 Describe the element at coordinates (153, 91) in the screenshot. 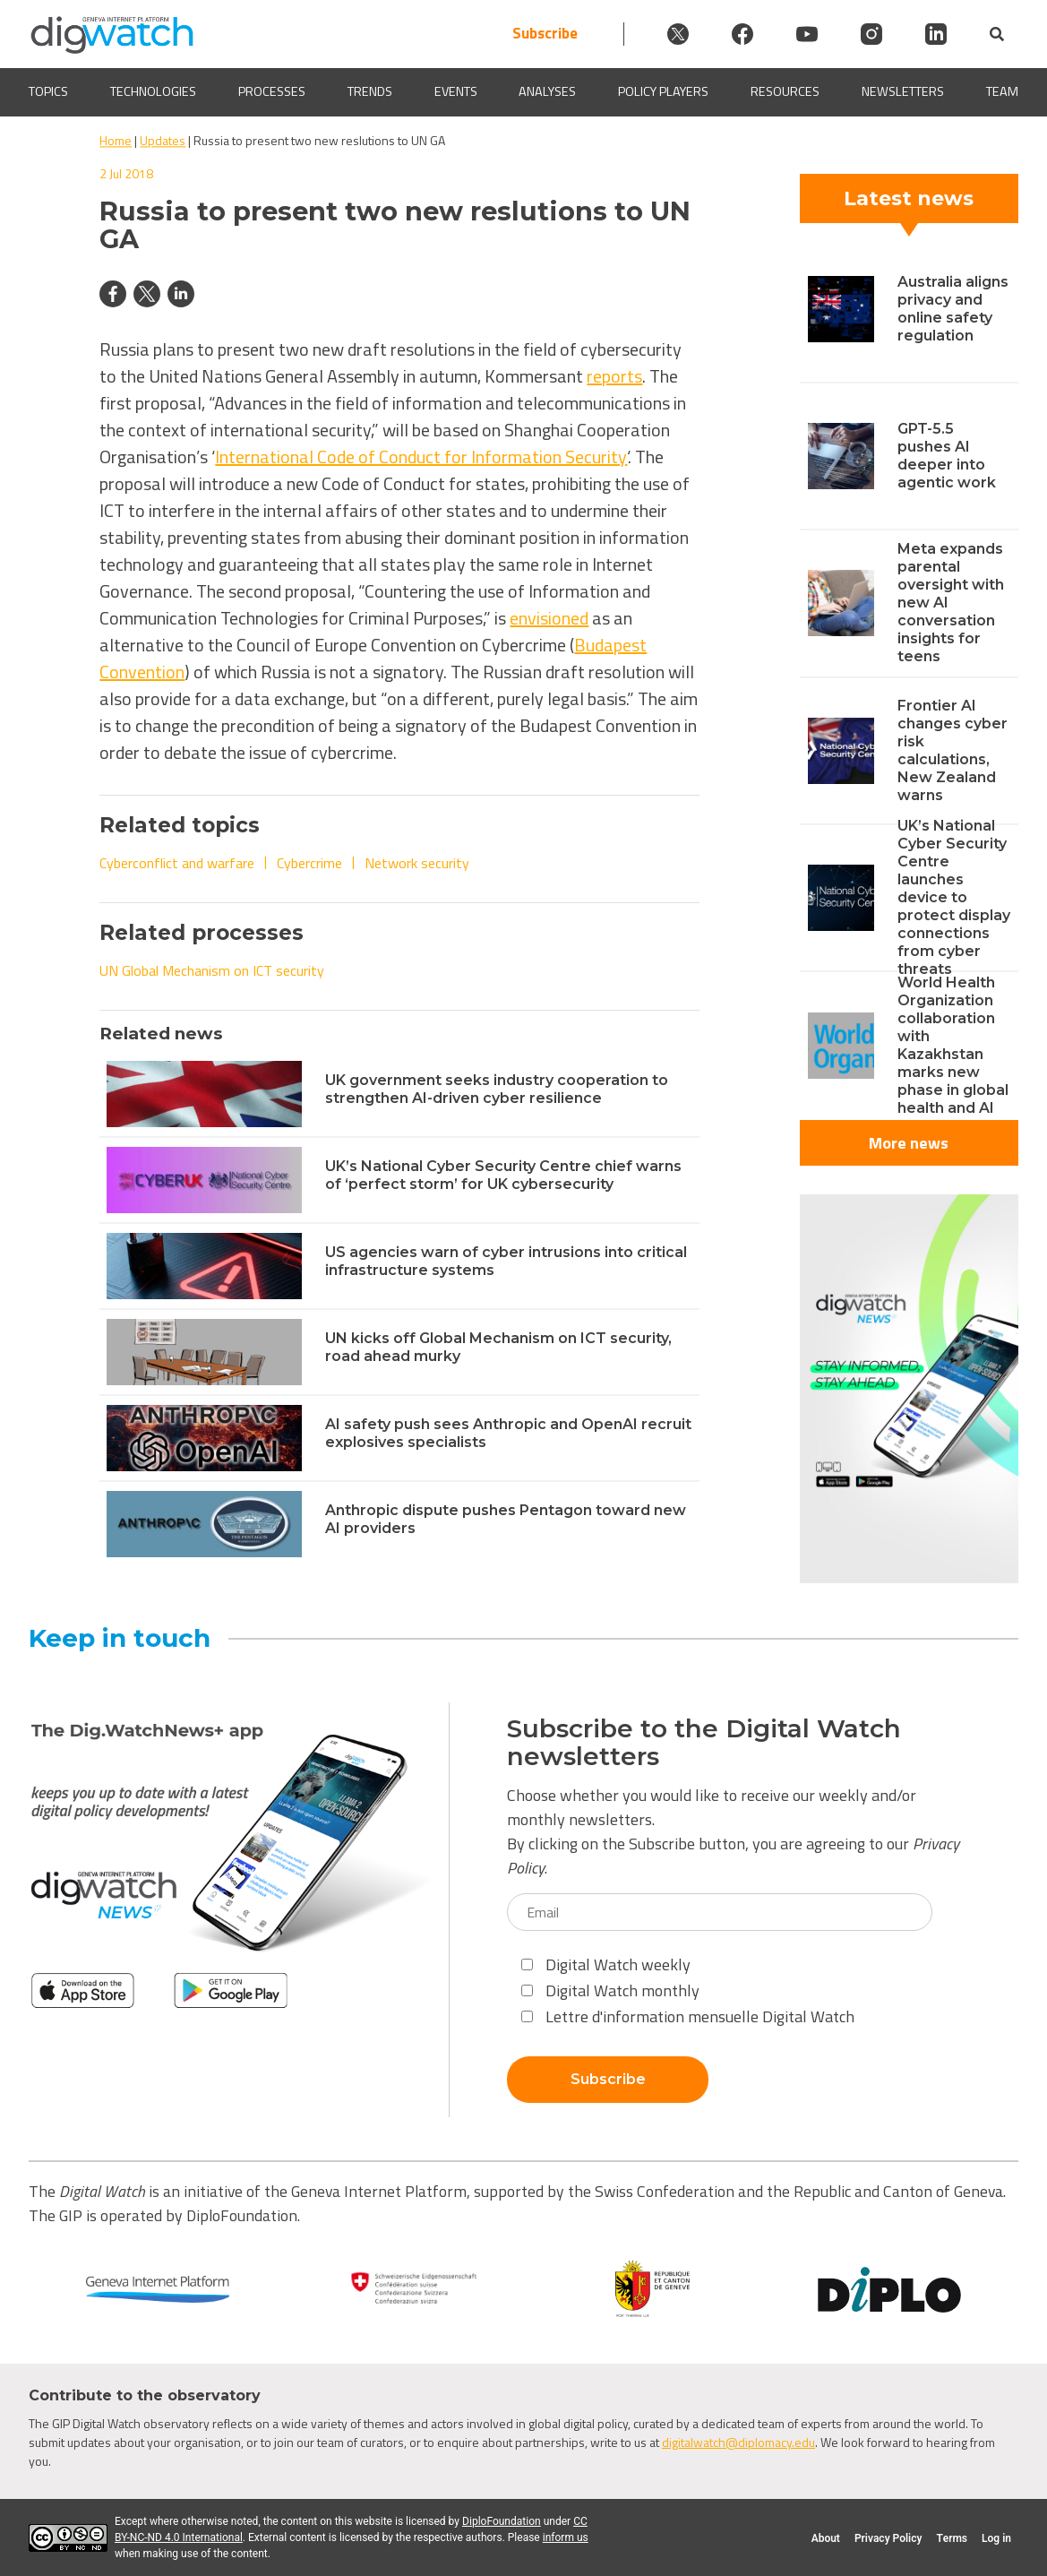

I see `Technologies` at that location.